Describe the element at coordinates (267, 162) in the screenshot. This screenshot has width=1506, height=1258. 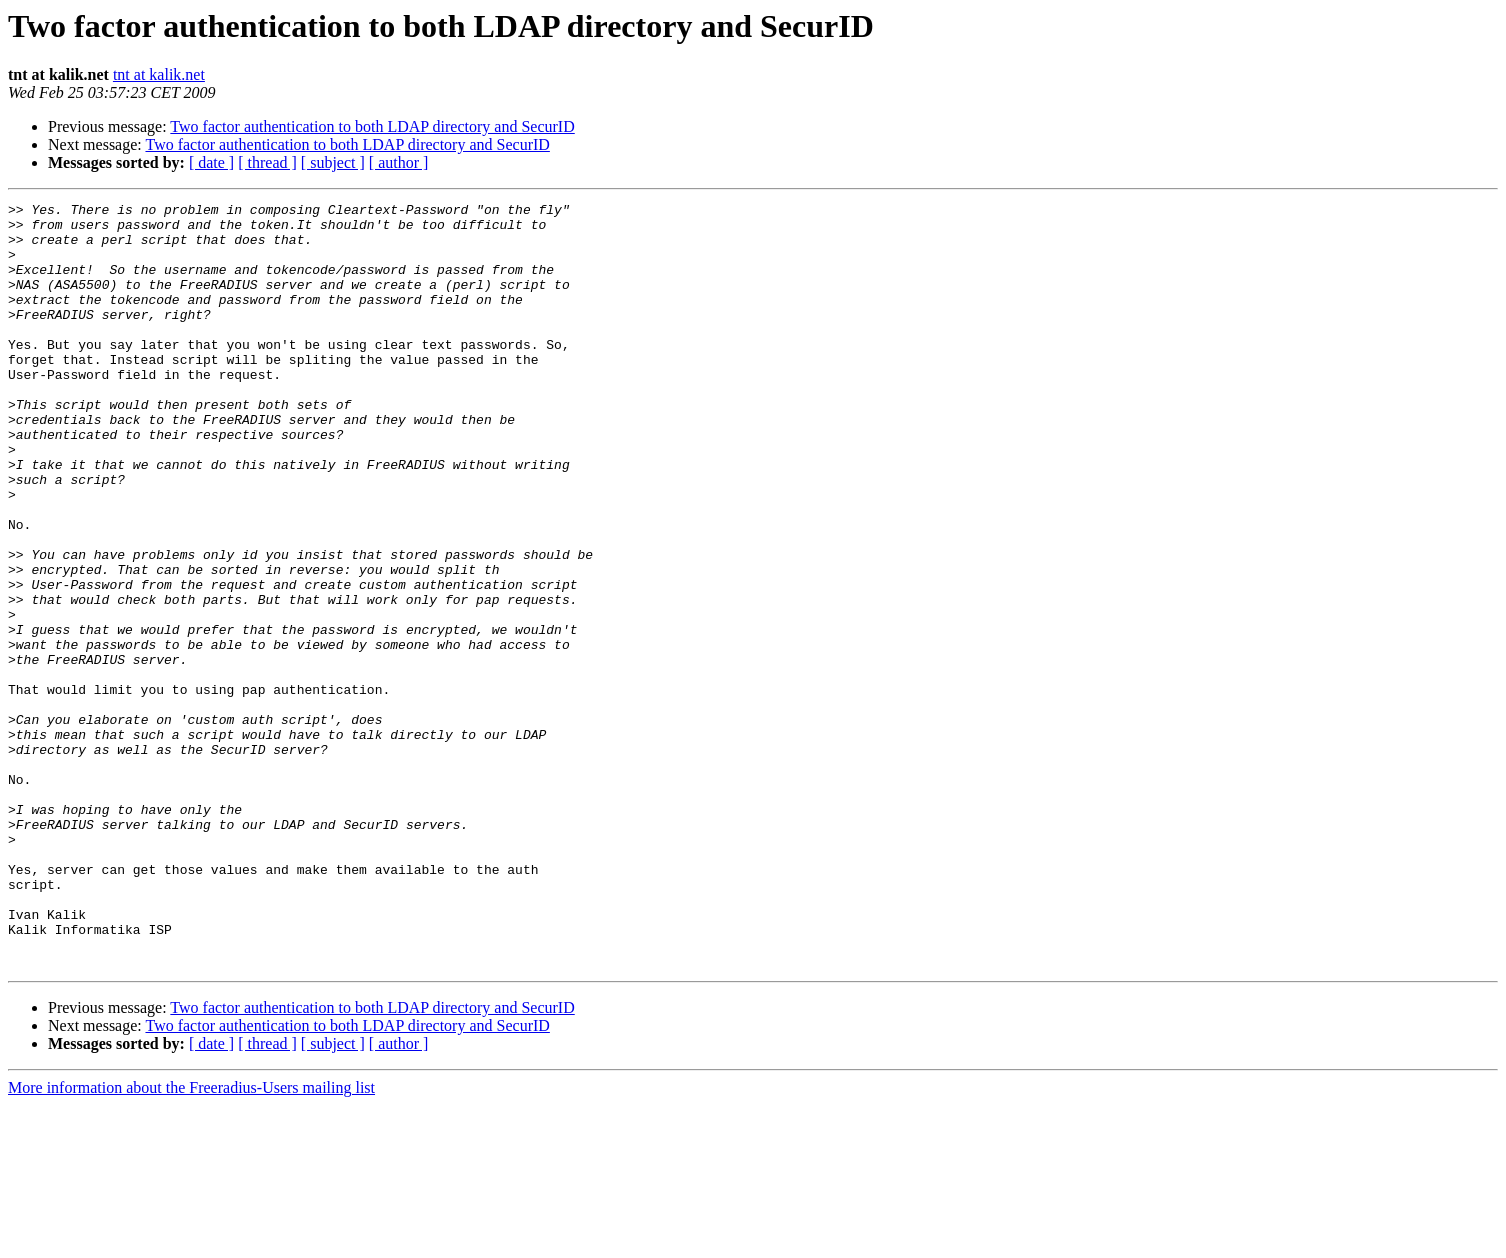
I see `[ thread ]` at that location.